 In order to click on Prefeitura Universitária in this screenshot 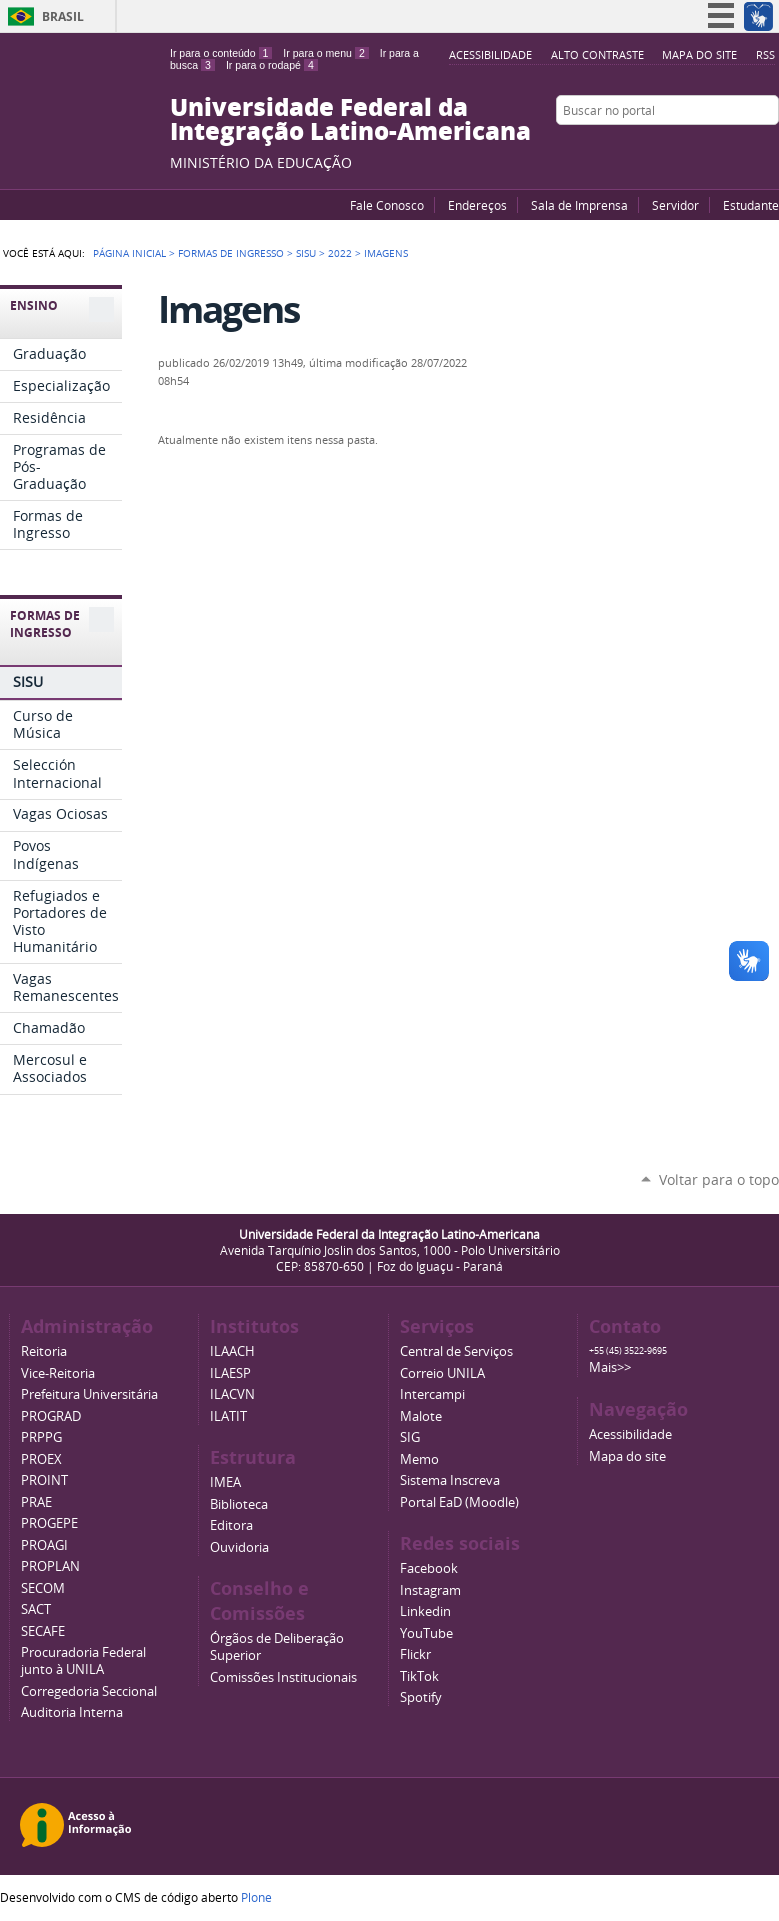, I will do `click(89, 1394)`.